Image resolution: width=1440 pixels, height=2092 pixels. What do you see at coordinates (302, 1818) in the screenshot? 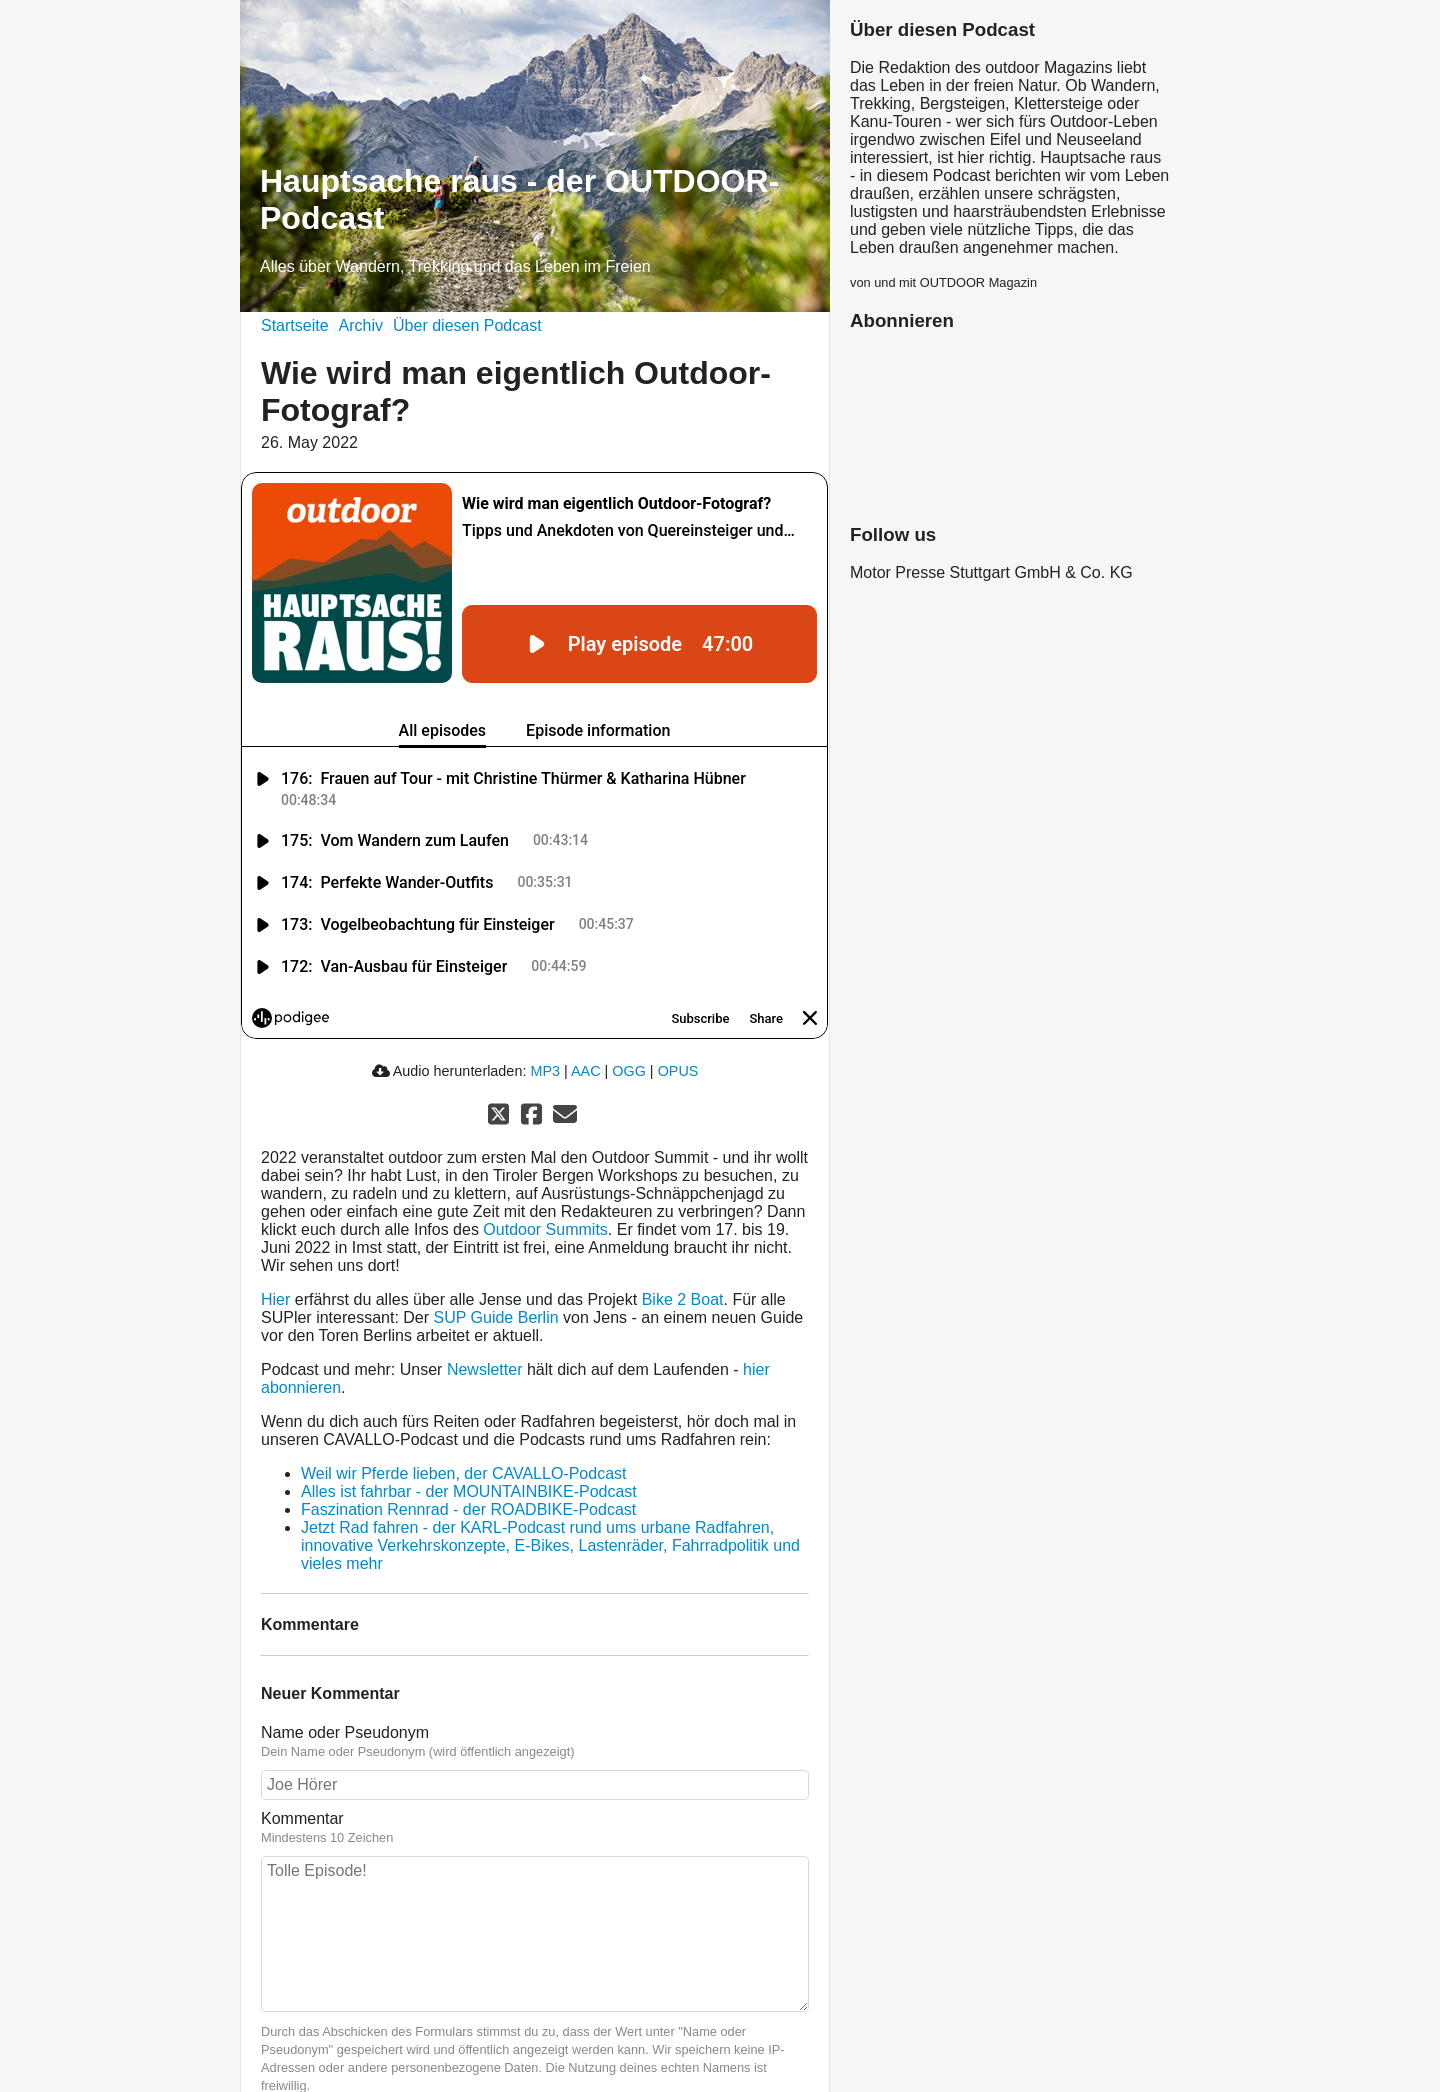
I see `Kommentar` at bounding box center [302, 1818].